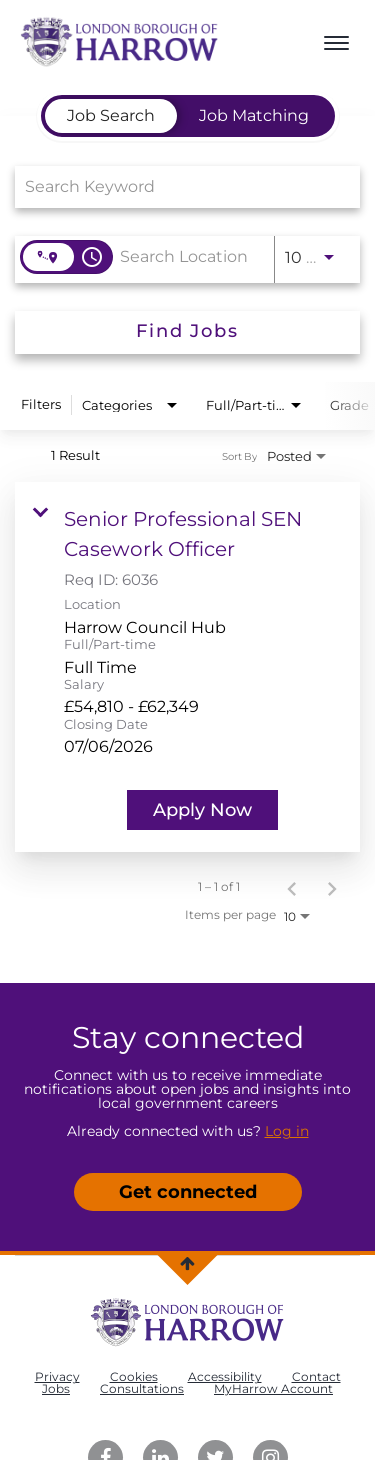  What do you see at coordinates (292, 887) in the screenshot?
I see `[Previous Page of Job Search Results]` at bounding box center [292, 887].